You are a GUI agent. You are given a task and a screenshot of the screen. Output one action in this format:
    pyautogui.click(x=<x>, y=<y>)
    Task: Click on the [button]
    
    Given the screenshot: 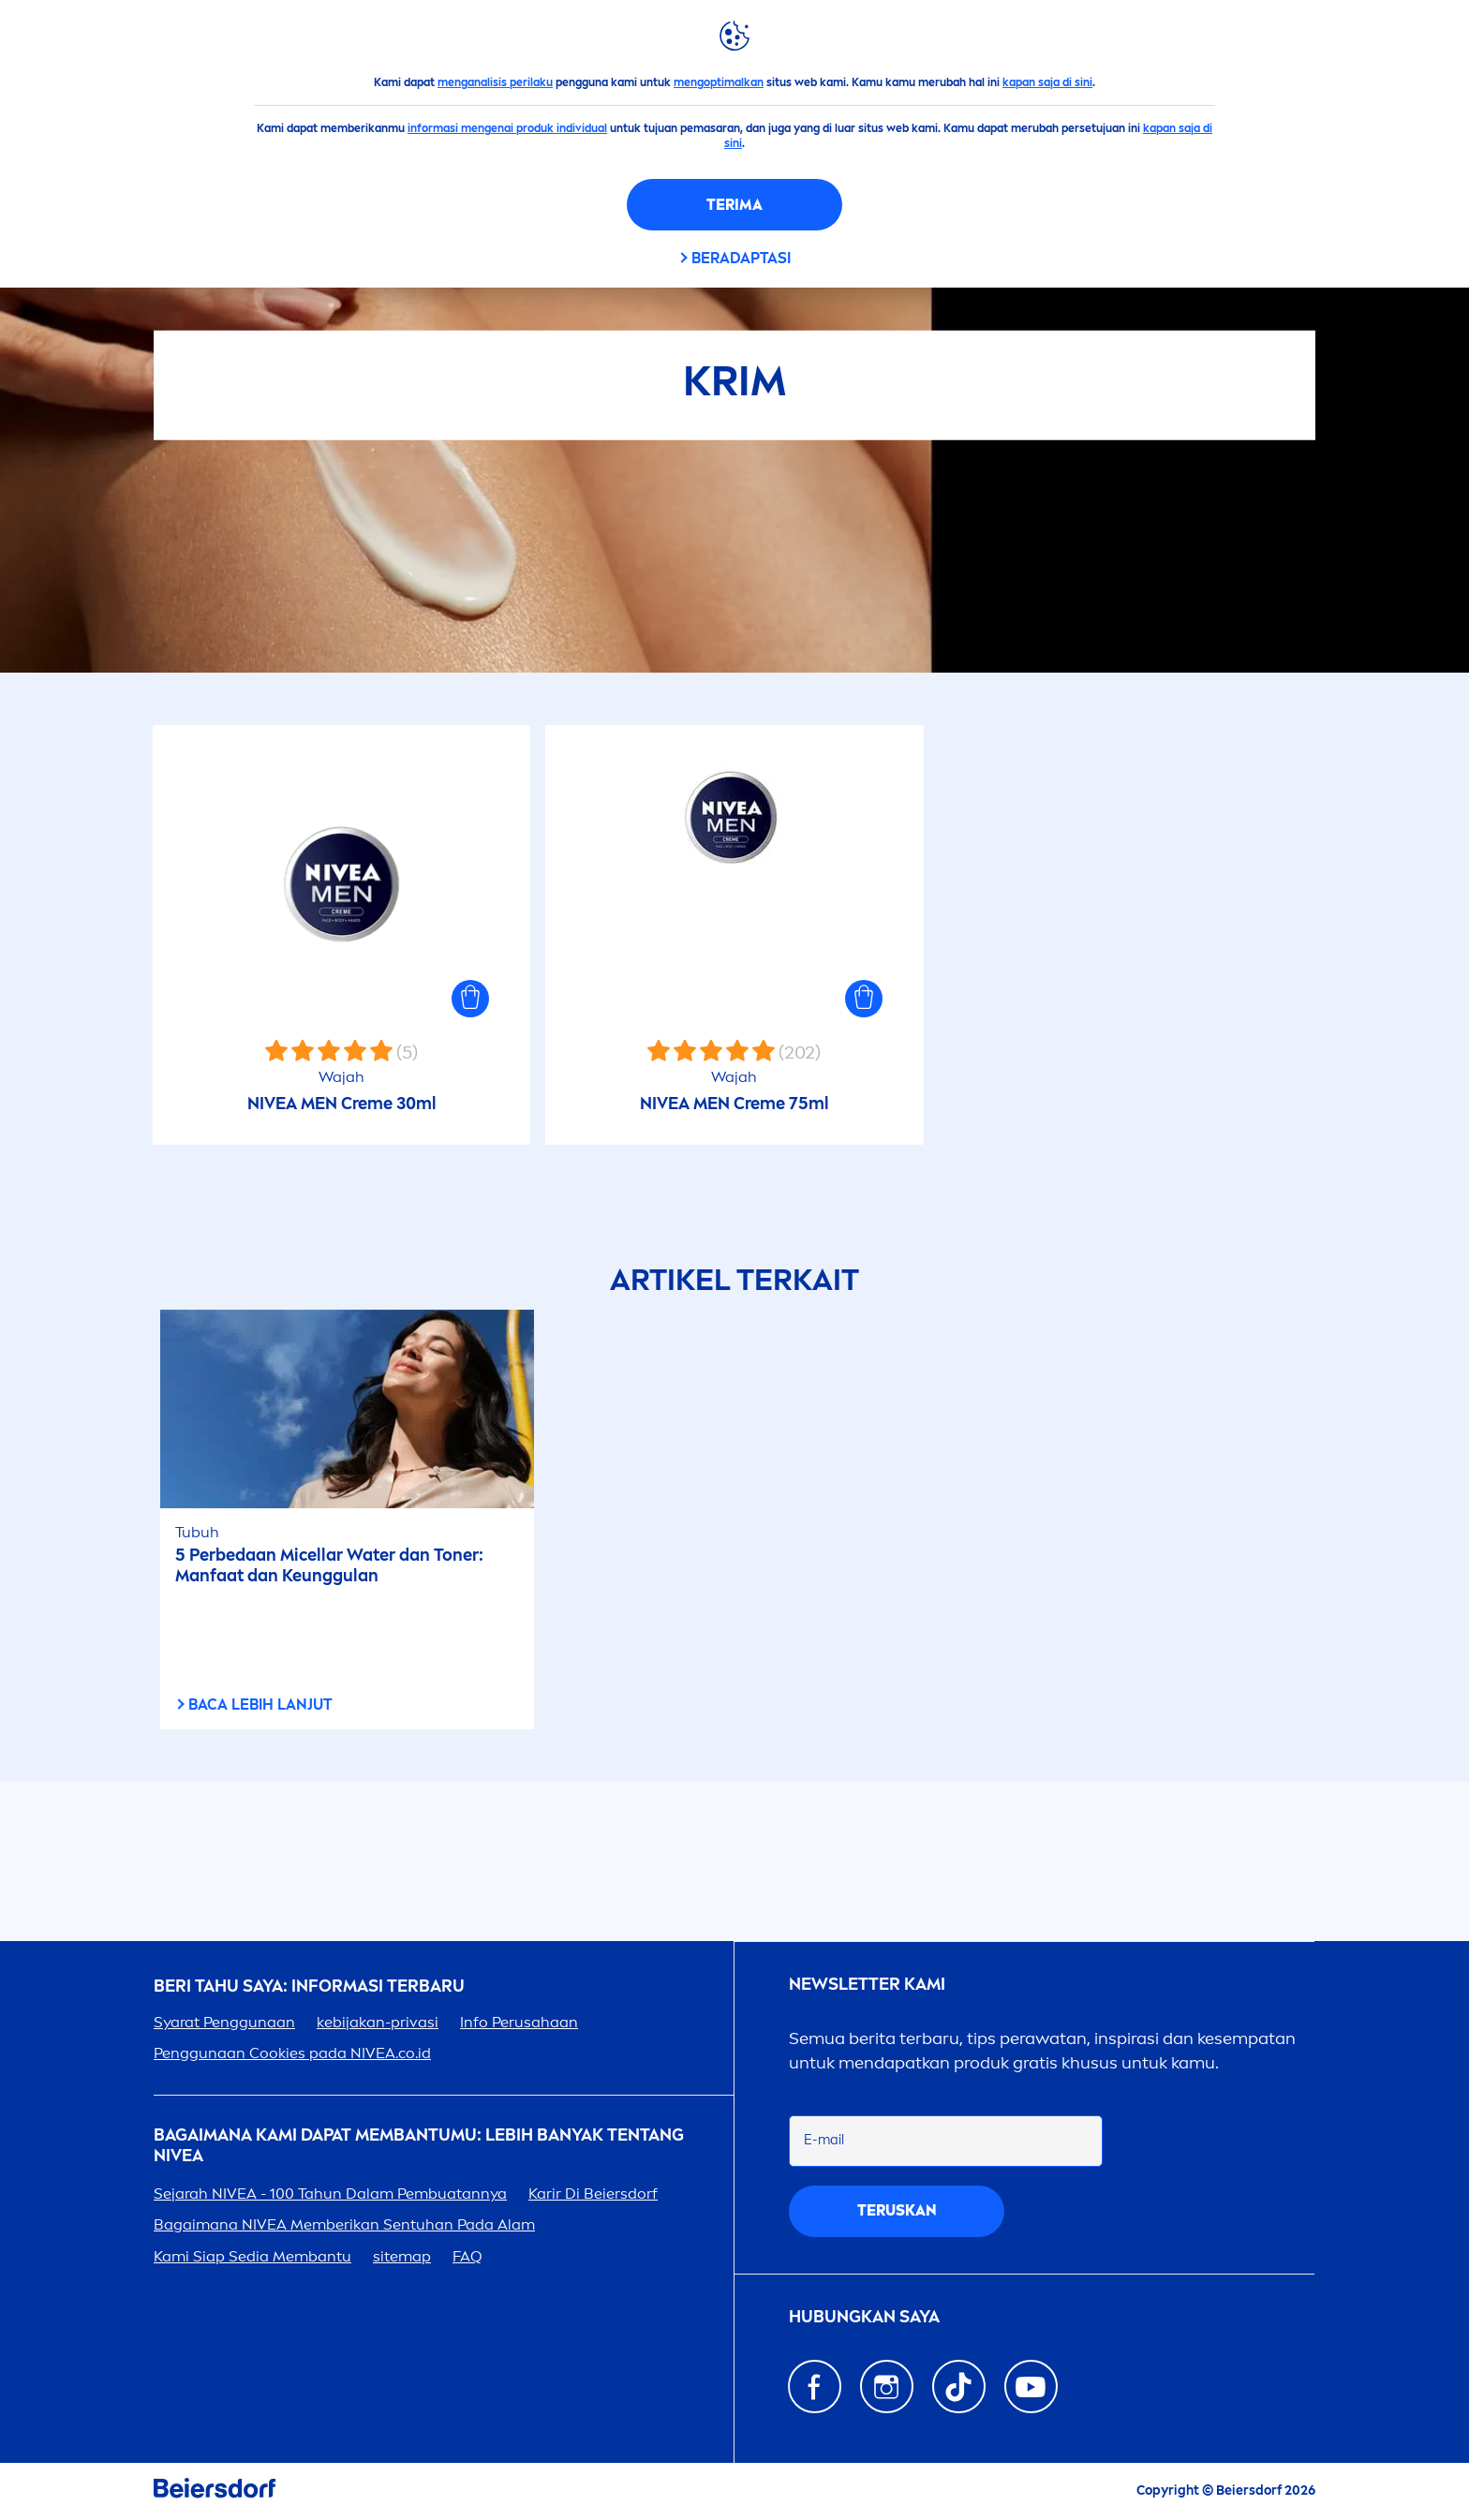 What is the action you would take?
    pyautogui.click(x=470, y=998)
    